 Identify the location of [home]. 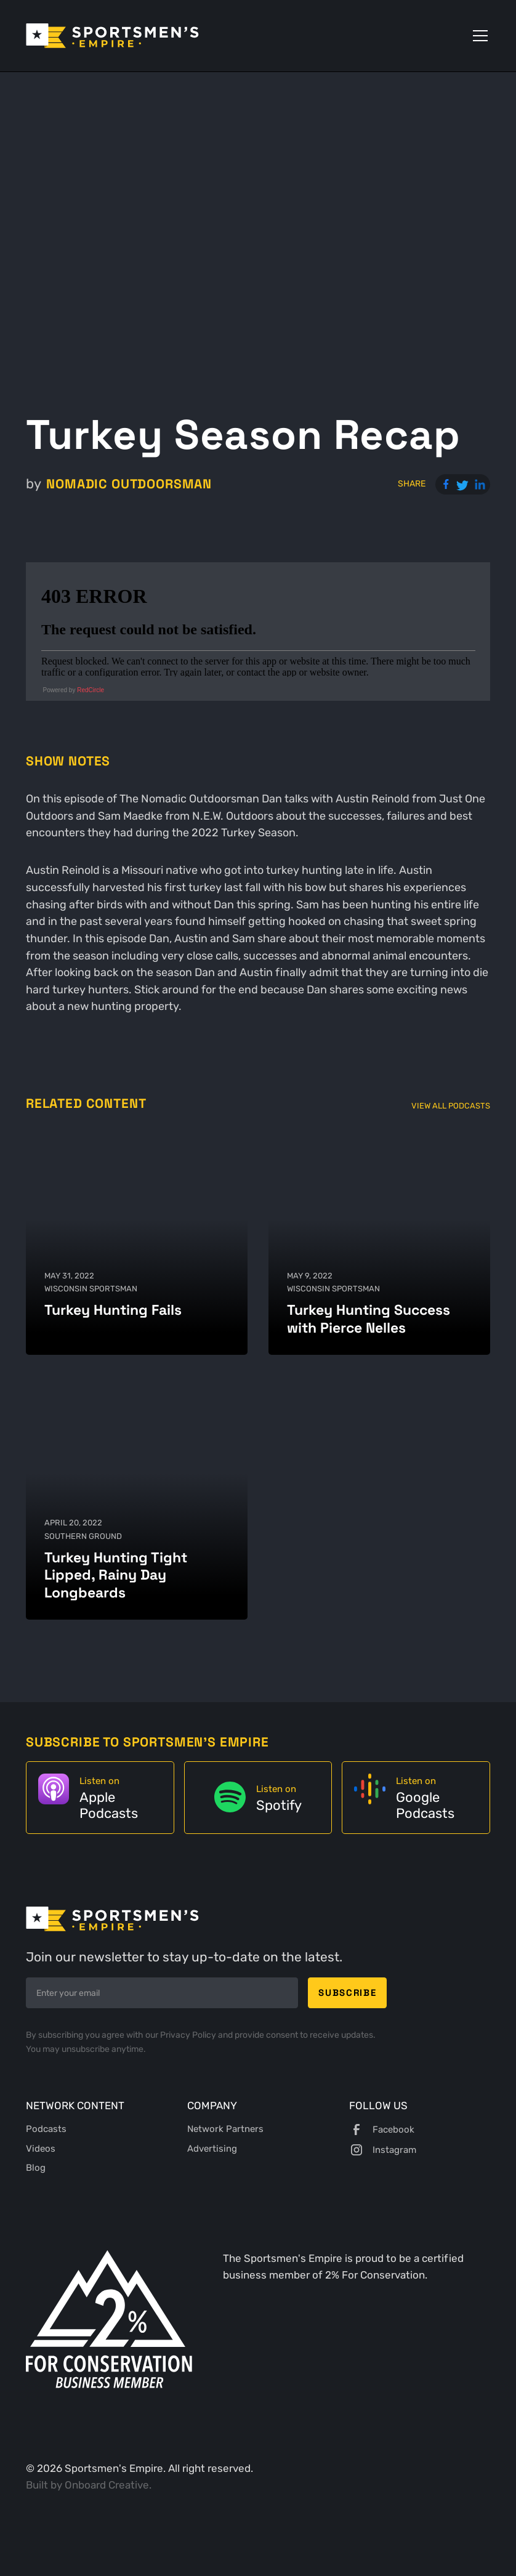
(112, 35).